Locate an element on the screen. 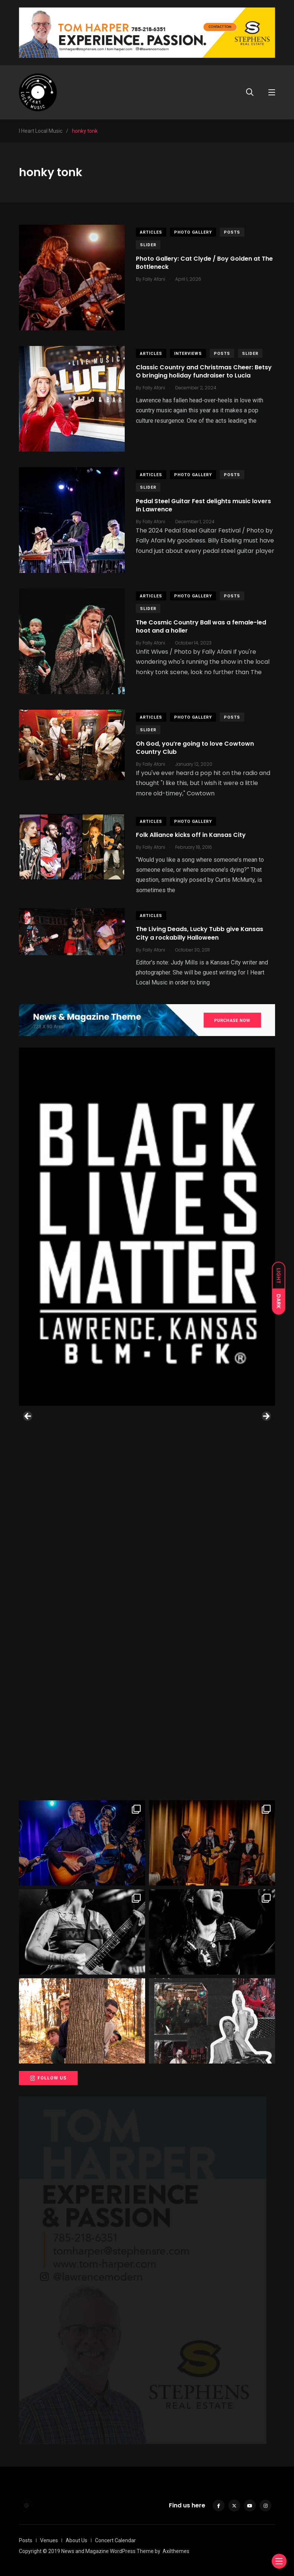 This screenshot has height=2576, width=294. Concert Calendar is located at coordinates (115, 2540).